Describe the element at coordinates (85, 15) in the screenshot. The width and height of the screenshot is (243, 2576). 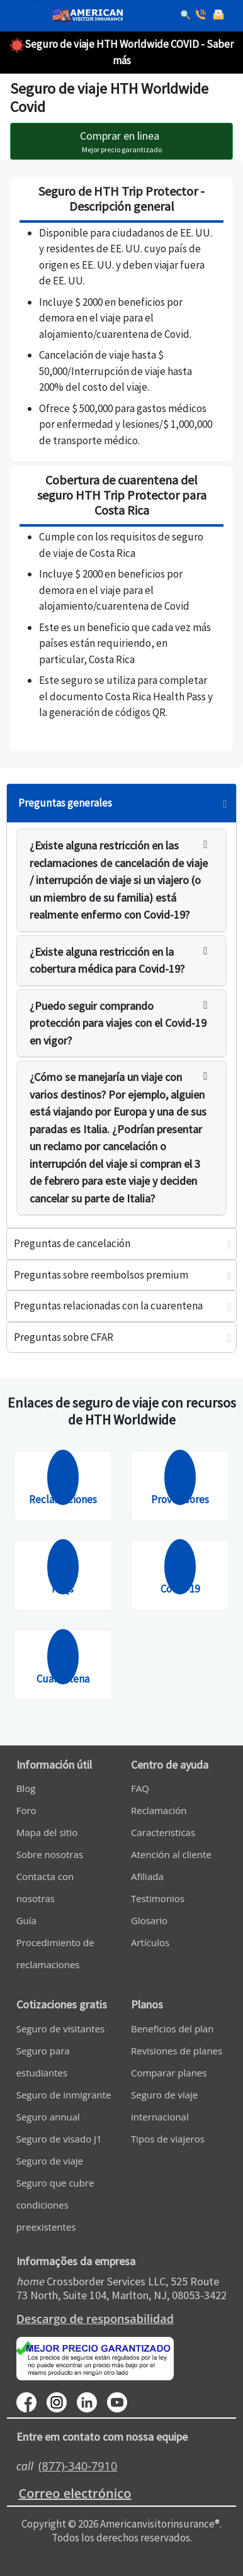
I see `[avi logo]` at that location.